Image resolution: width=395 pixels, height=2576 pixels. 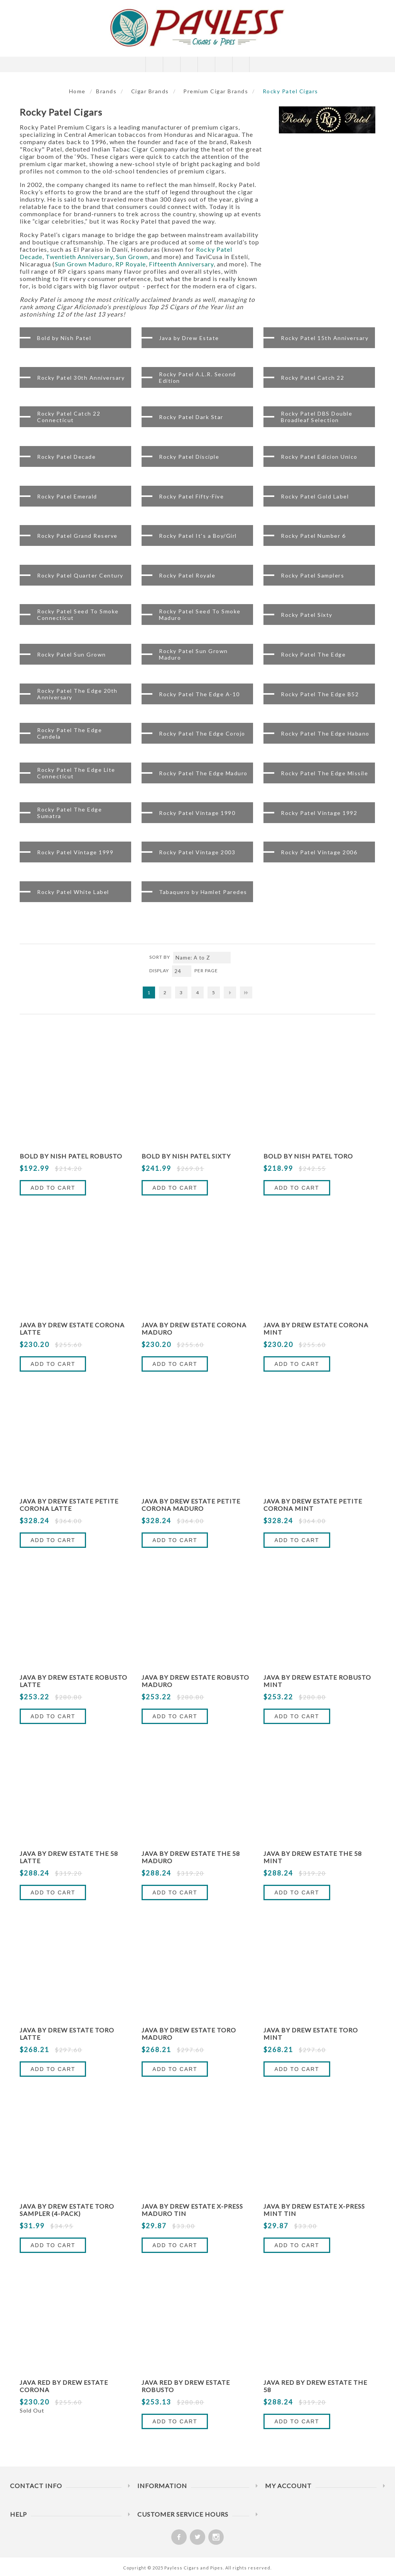 What do you see at coordinates (206, 64) in the screenshot?
I see `My Cart` at bounding box center [206, 64].